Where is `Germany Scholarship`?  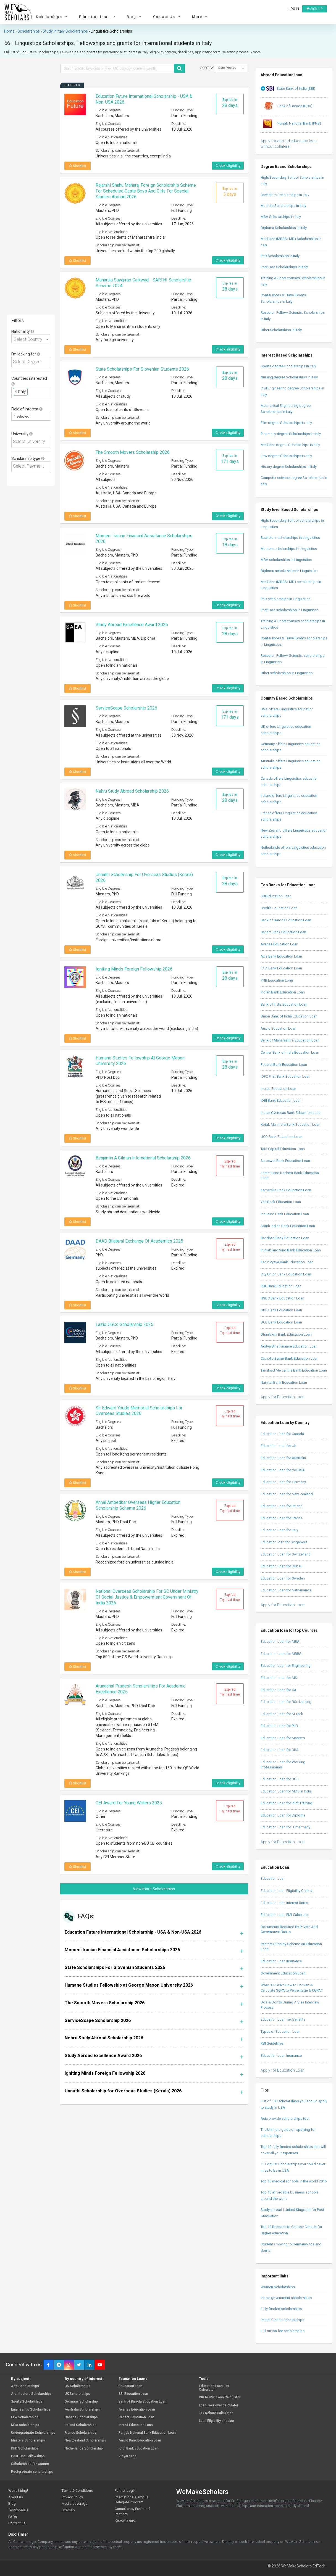 Germany Scholarship is located at coordinates (81, 2401).